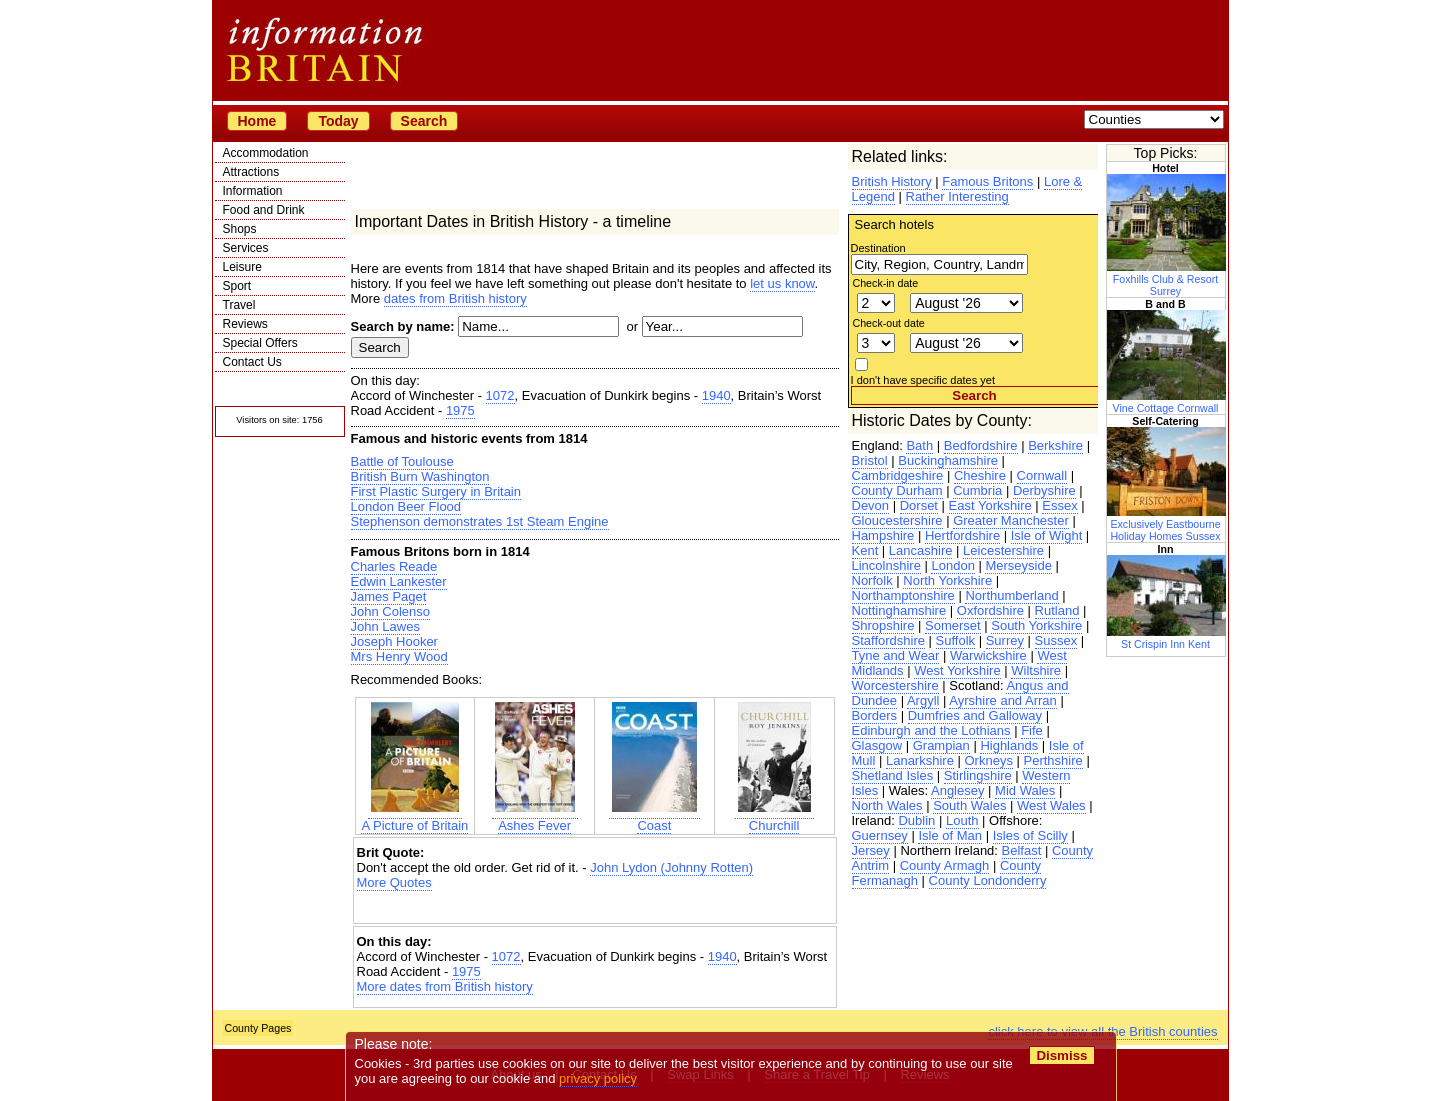  I want to click on Norfolk, so click(872, 580).